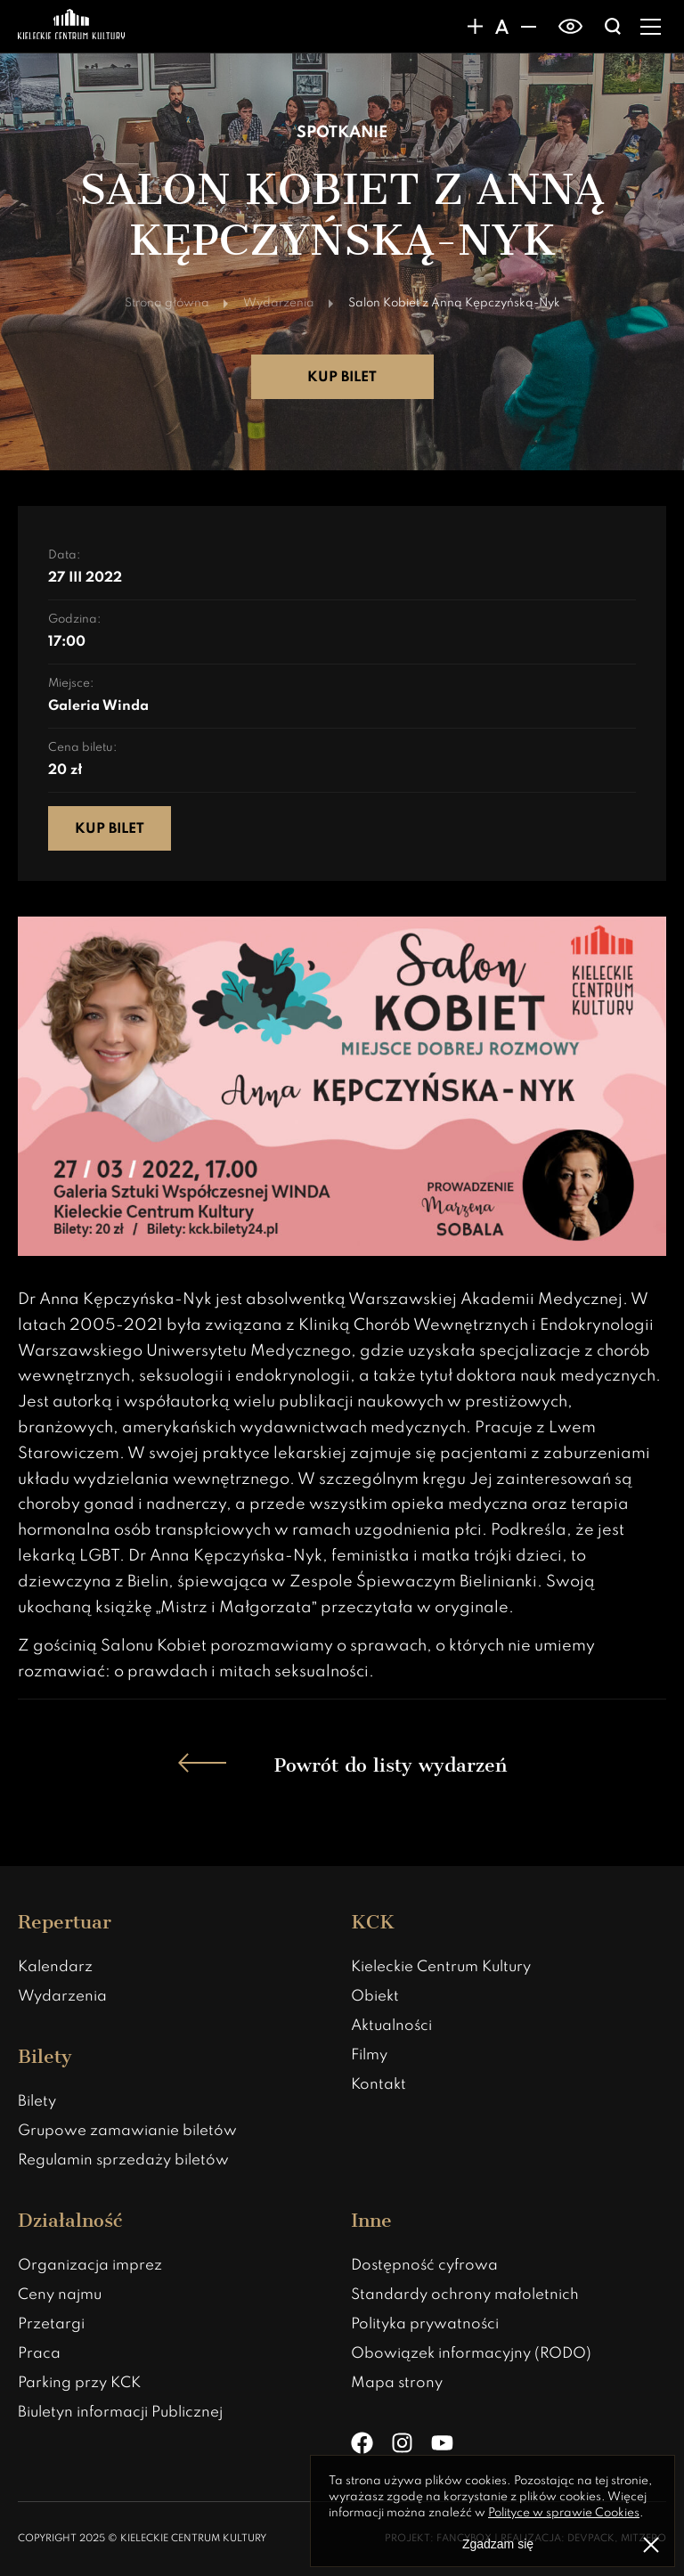 The height and width of the screenshot is (2576, 684). What do you see at coordinates (425, 2324) in the screenshot?
I see `Polityka prywatności` at bounding box center [425, 2324].